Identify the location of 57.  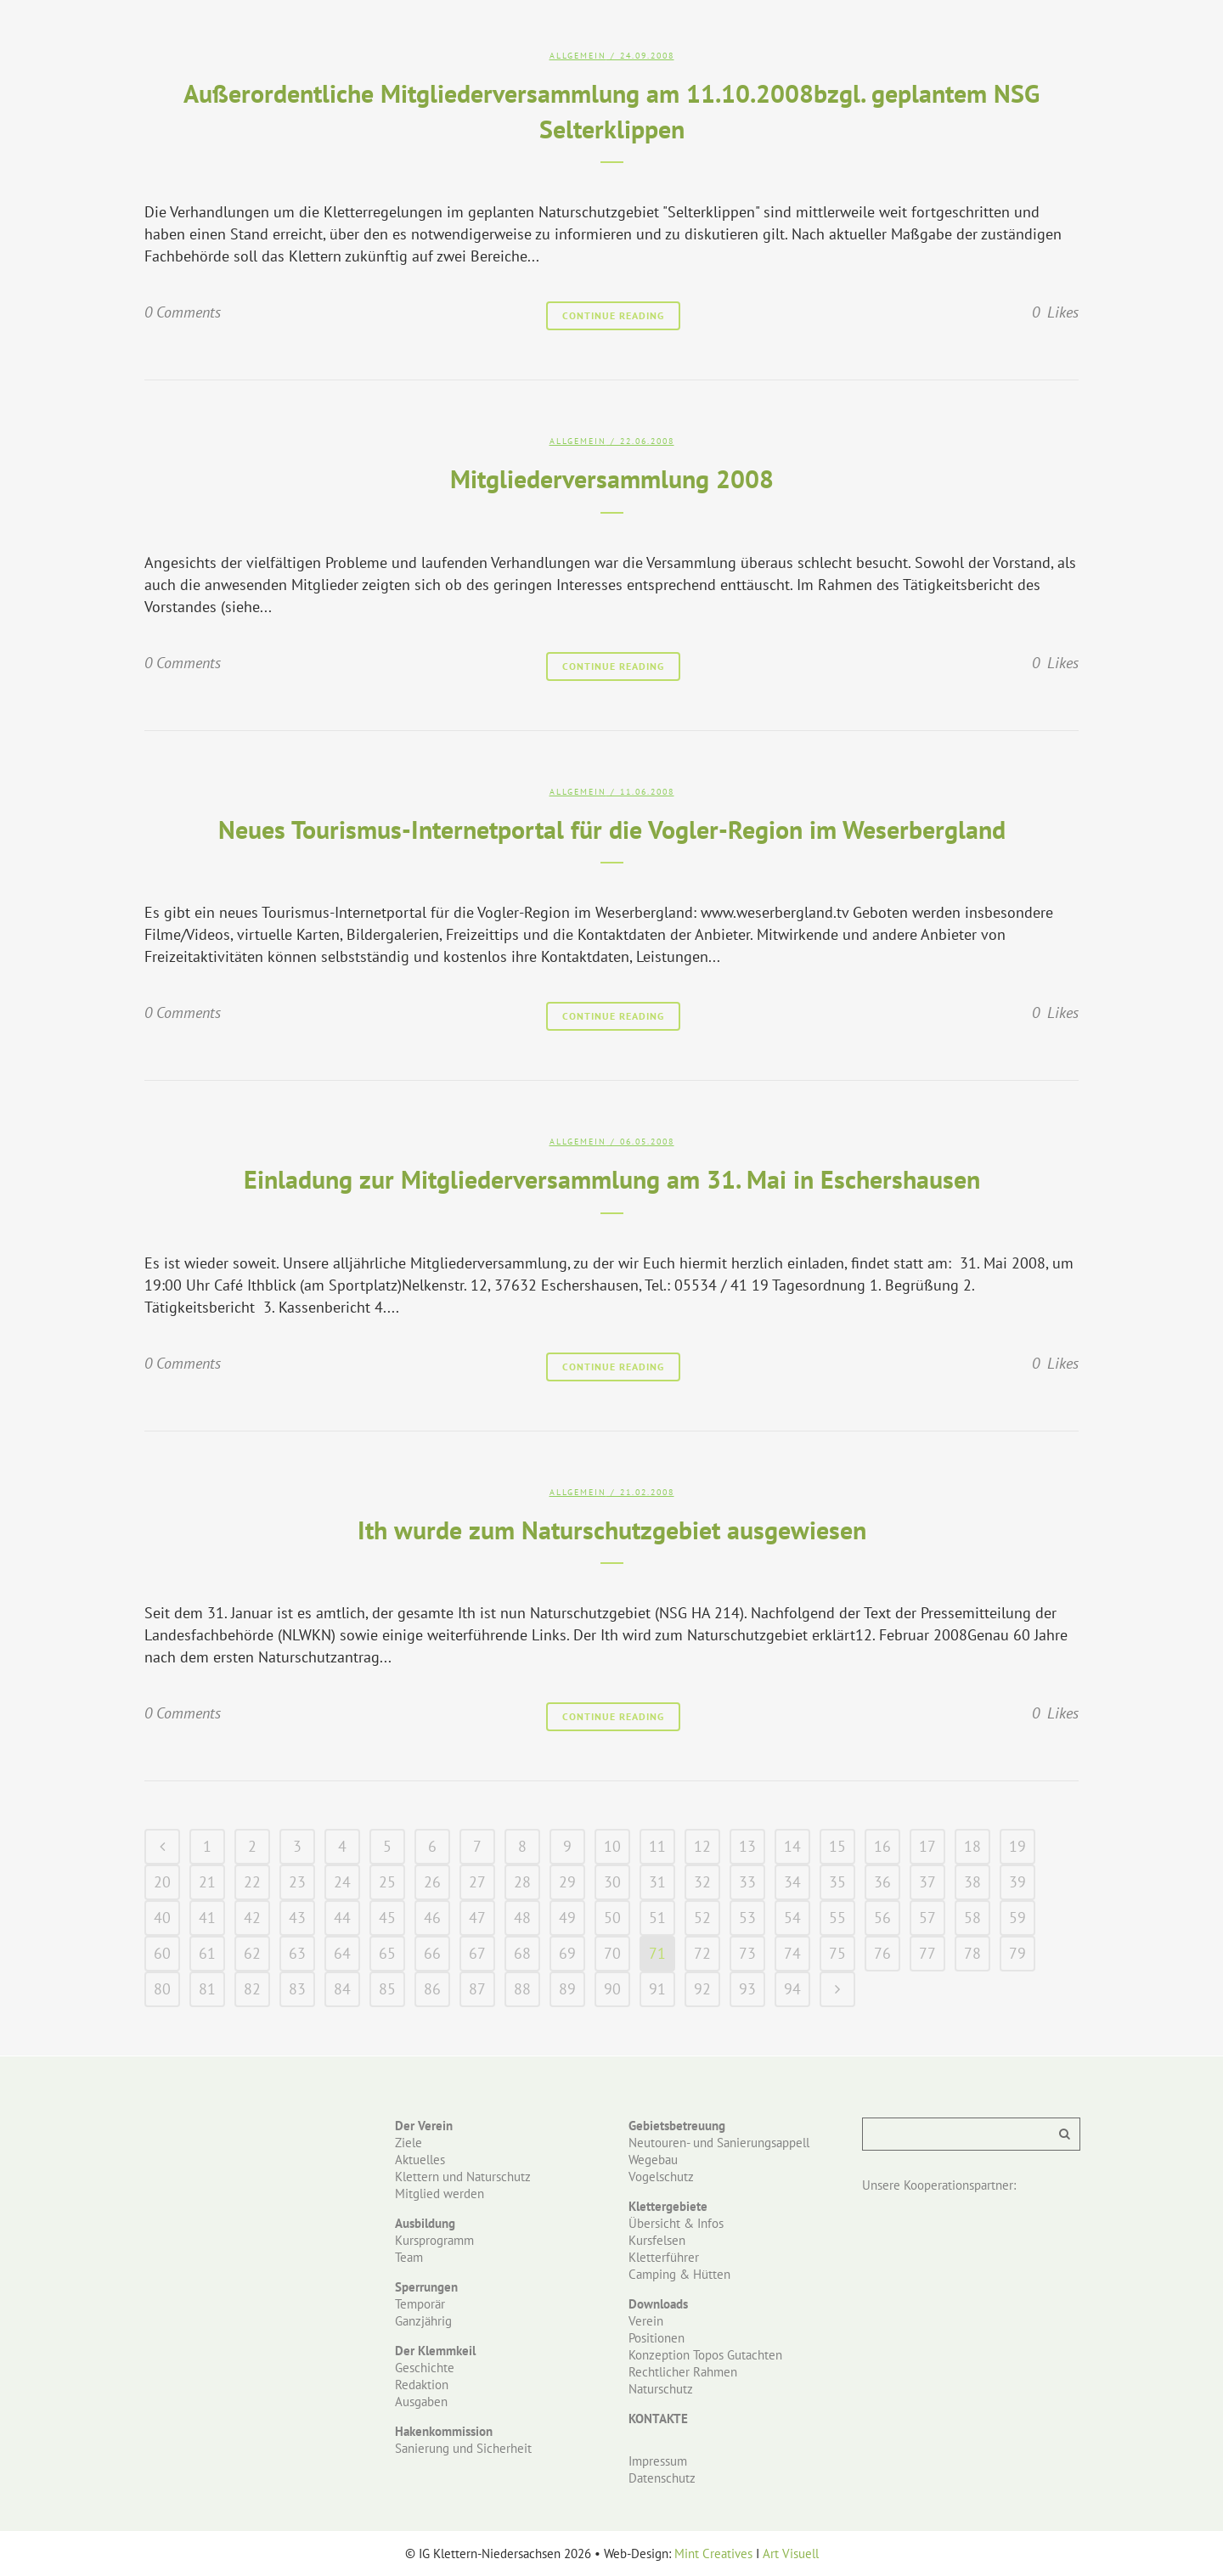
(927, 1917).